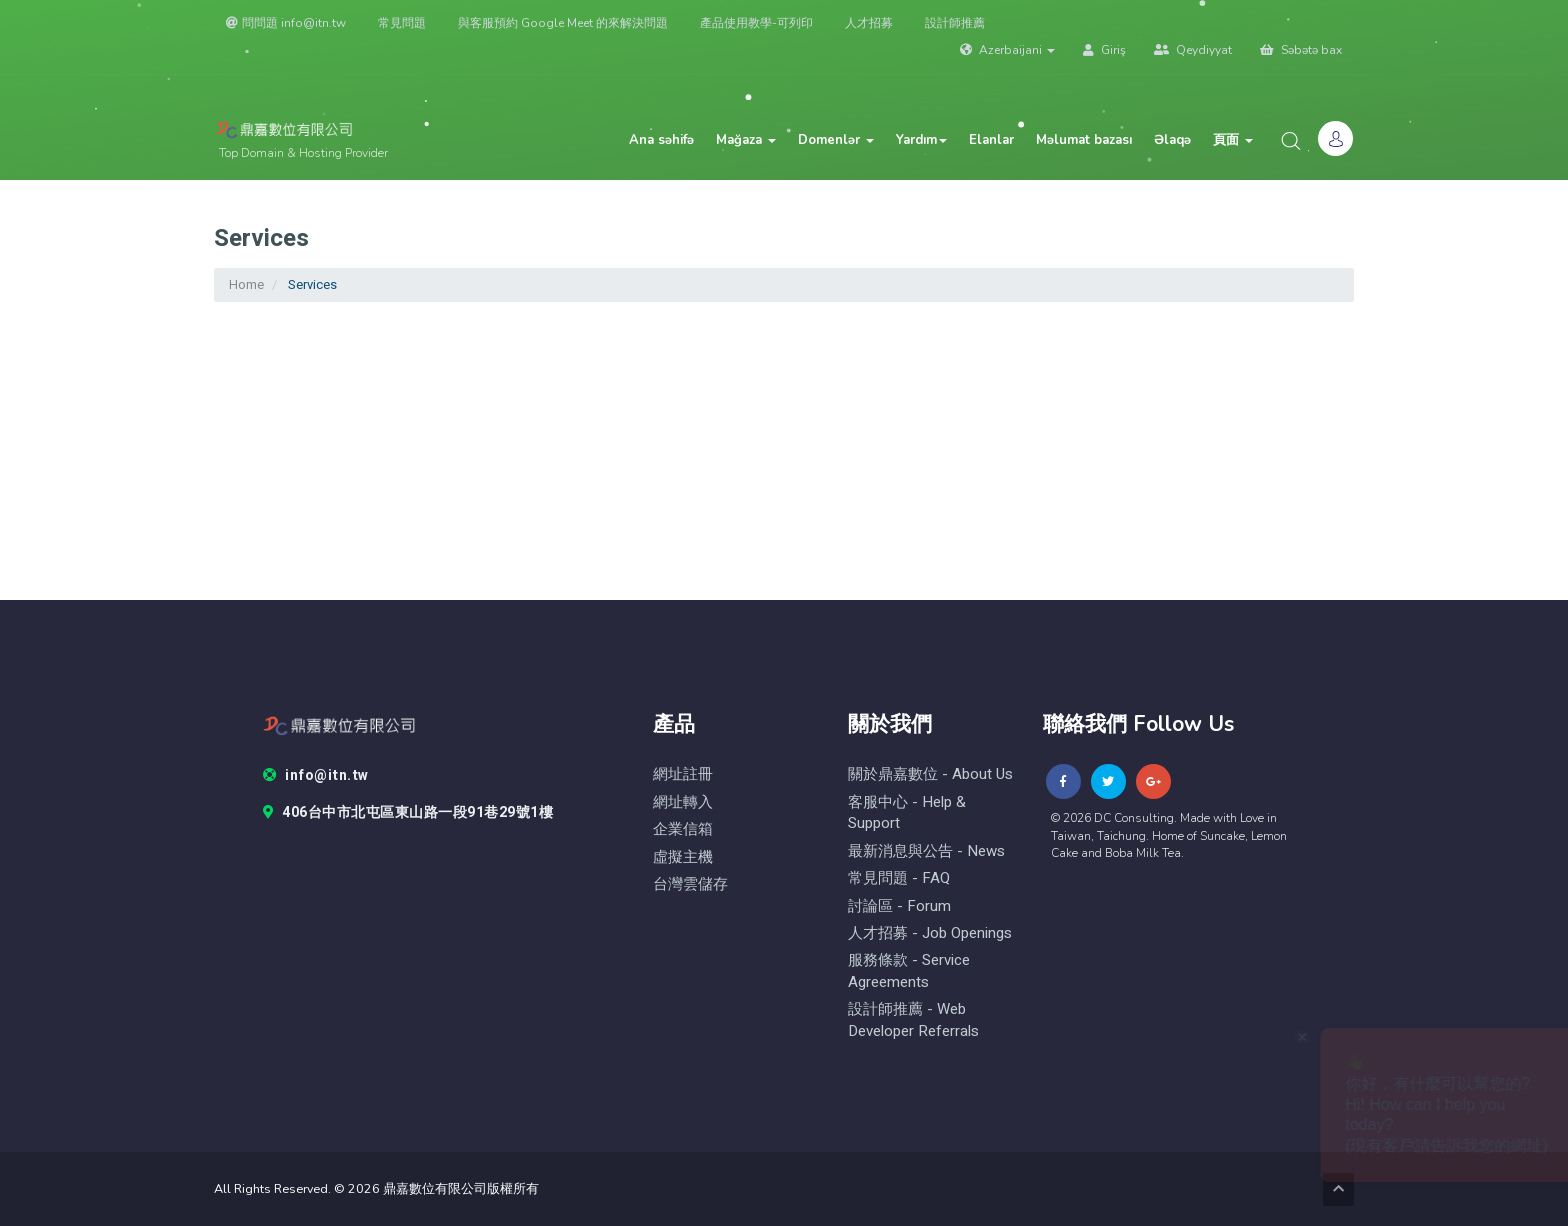 This screenshot has height=1226, width=1568. Describe the element at coordinates (316, 776) in the screenshot. I see `info@itn.tw` at that location.